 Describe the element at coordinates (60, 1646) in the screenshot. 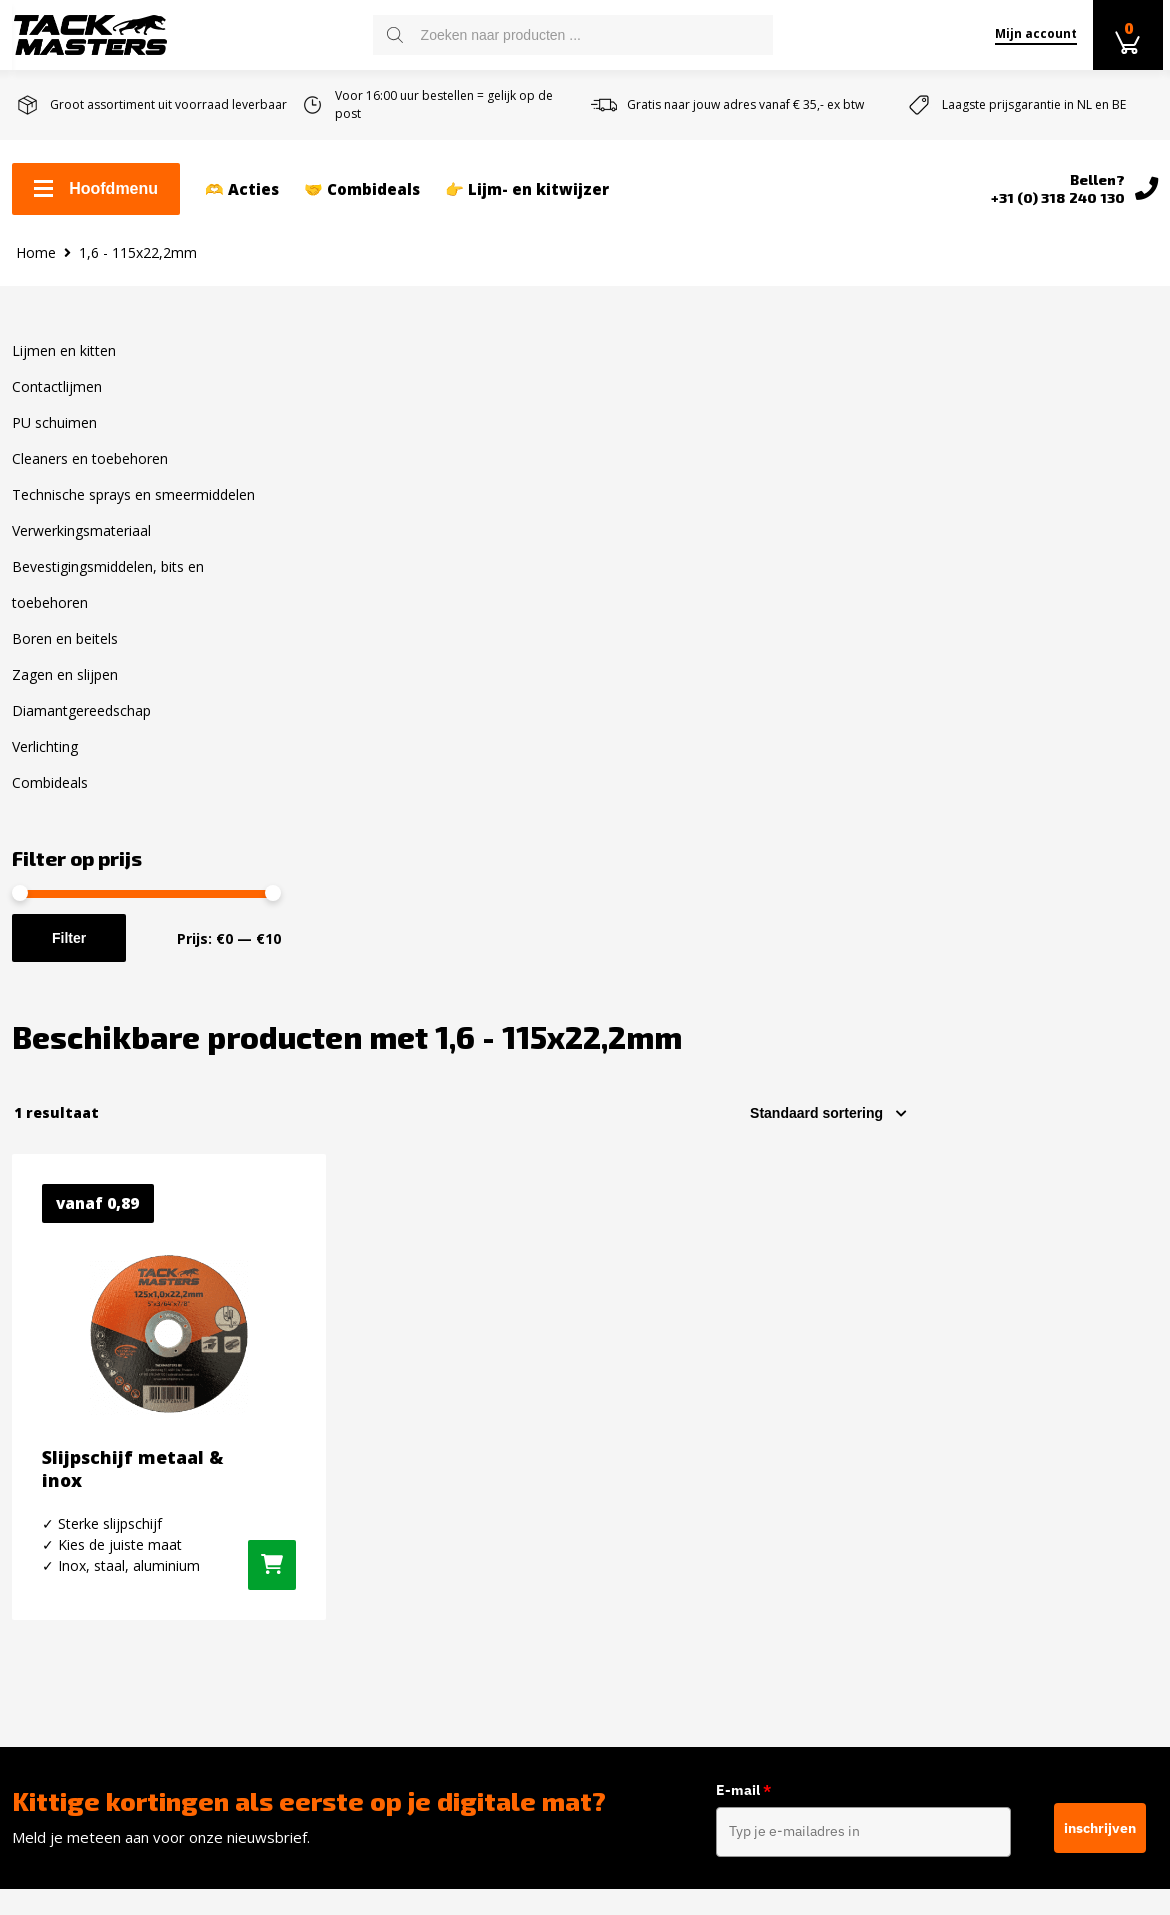

I see `Privacybeleid` at that location.